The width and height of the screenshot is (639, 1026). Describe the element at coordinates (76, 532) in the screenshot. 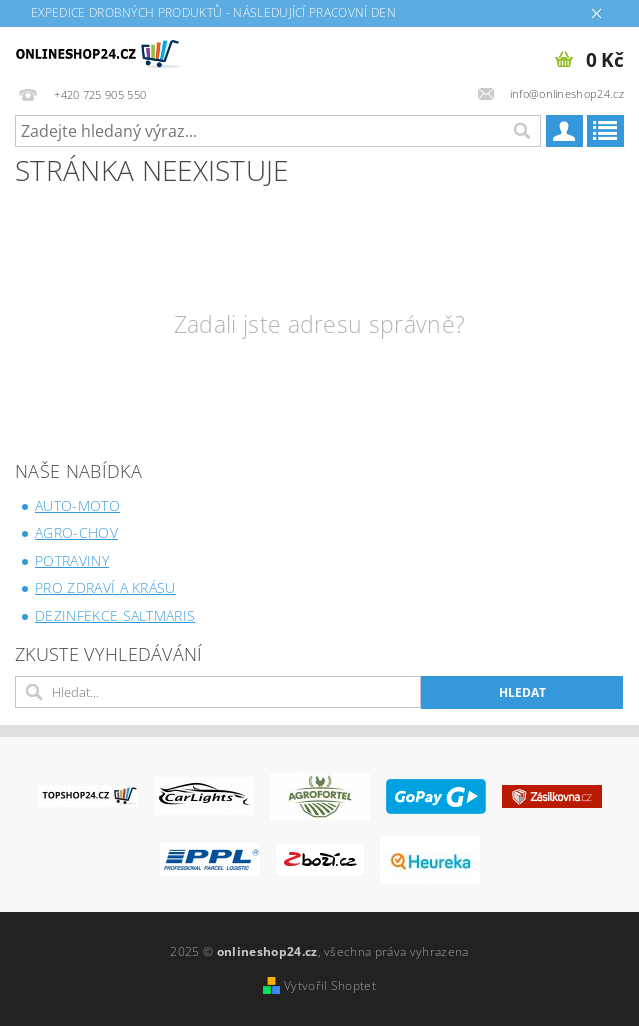

I see `AGRO-CHOV` at that location.